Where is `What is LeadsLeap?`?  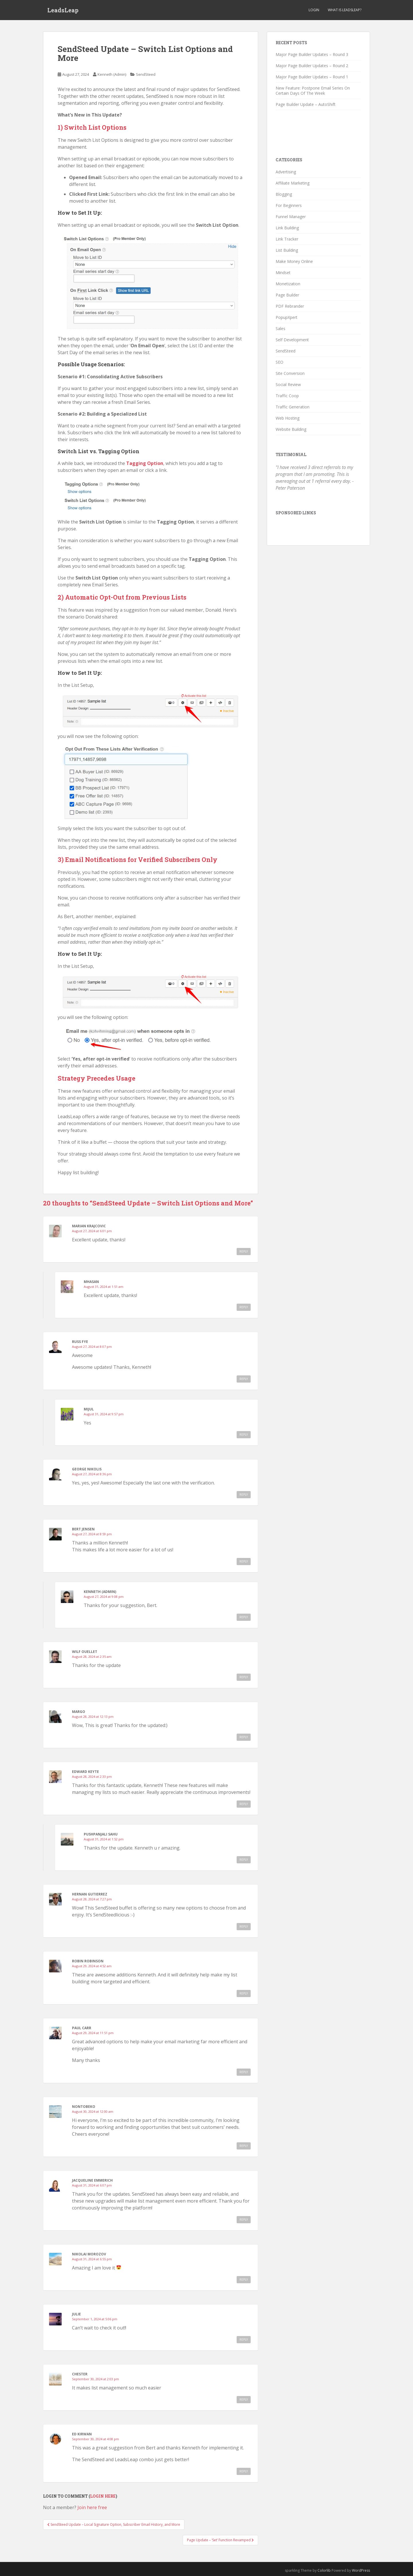
What is LeadsLeap? is located at coordinates (344, 9).